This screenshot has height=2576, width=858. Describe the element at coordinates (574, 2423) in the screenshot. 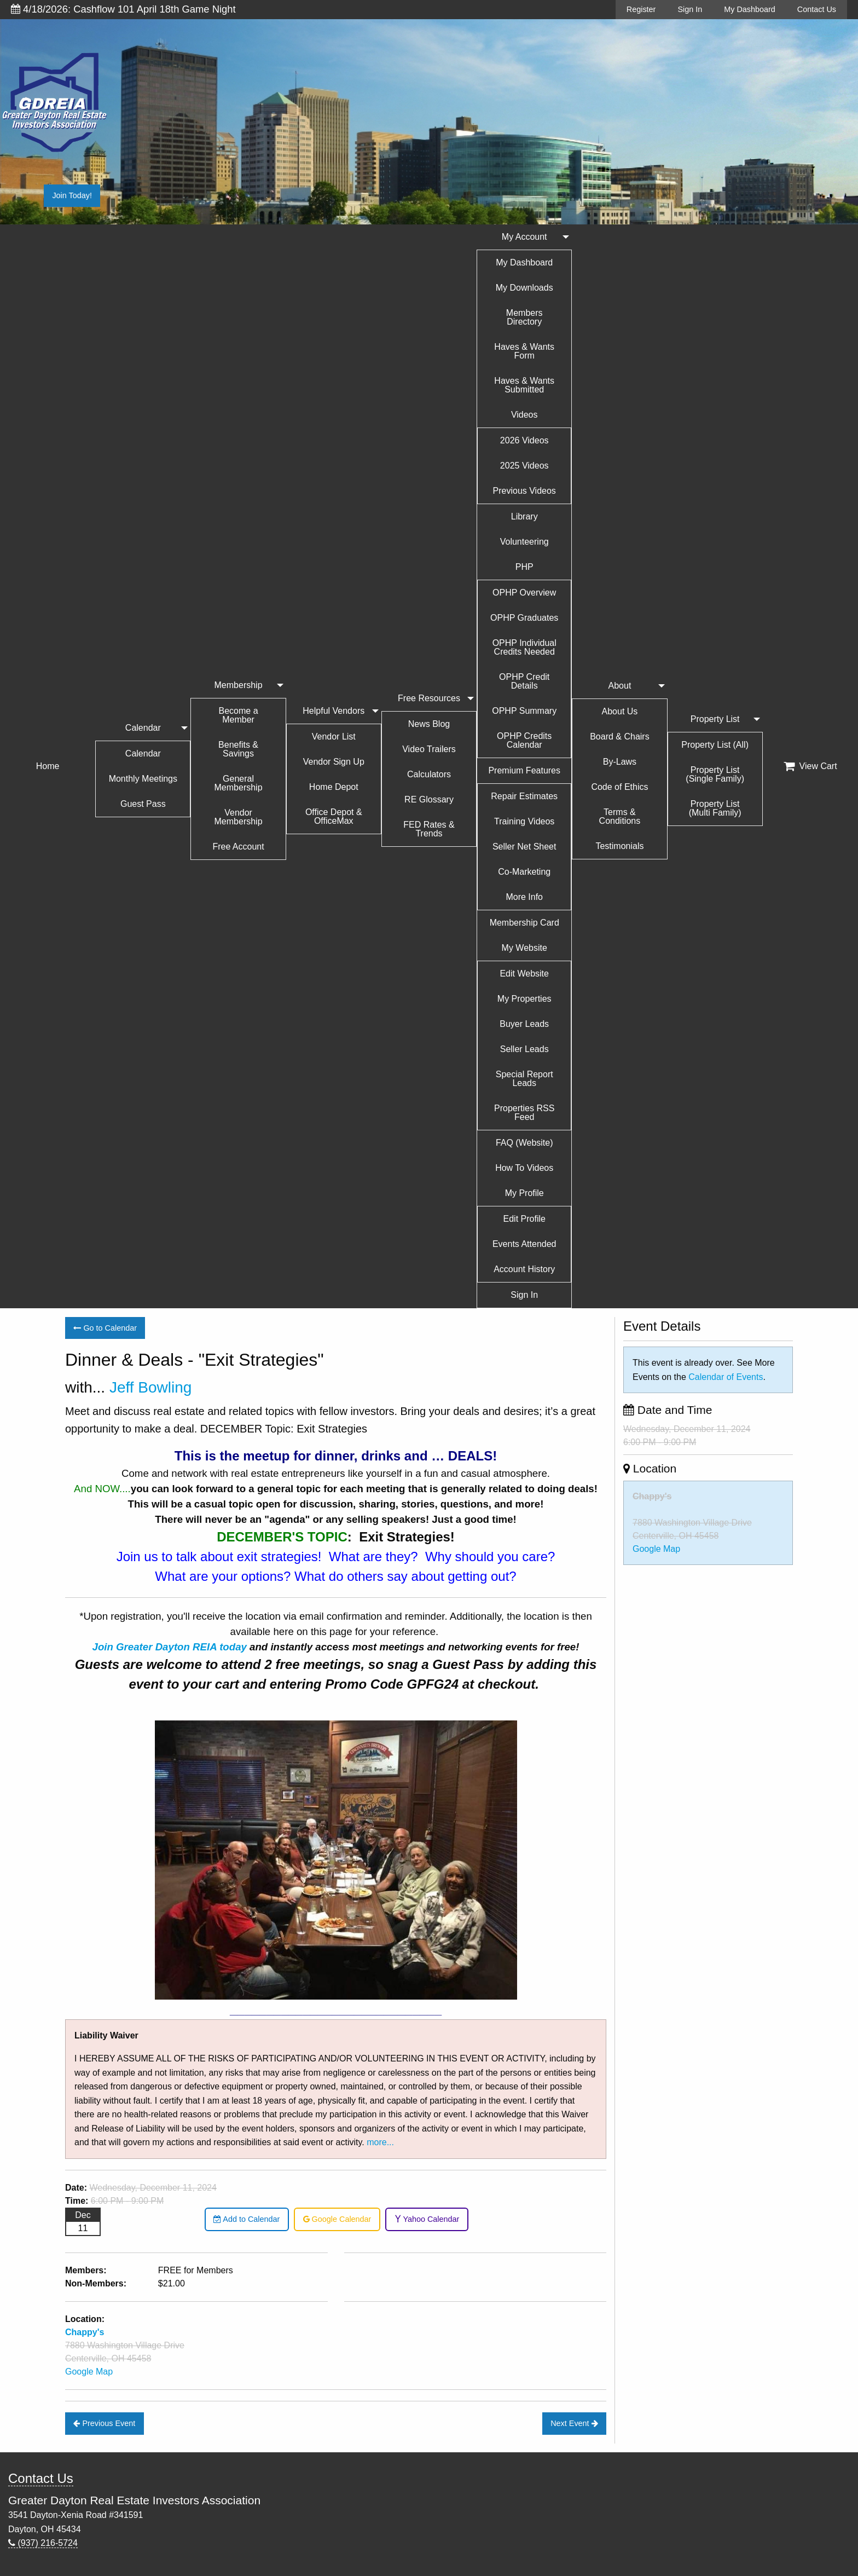

I see `Next Event` at that location.